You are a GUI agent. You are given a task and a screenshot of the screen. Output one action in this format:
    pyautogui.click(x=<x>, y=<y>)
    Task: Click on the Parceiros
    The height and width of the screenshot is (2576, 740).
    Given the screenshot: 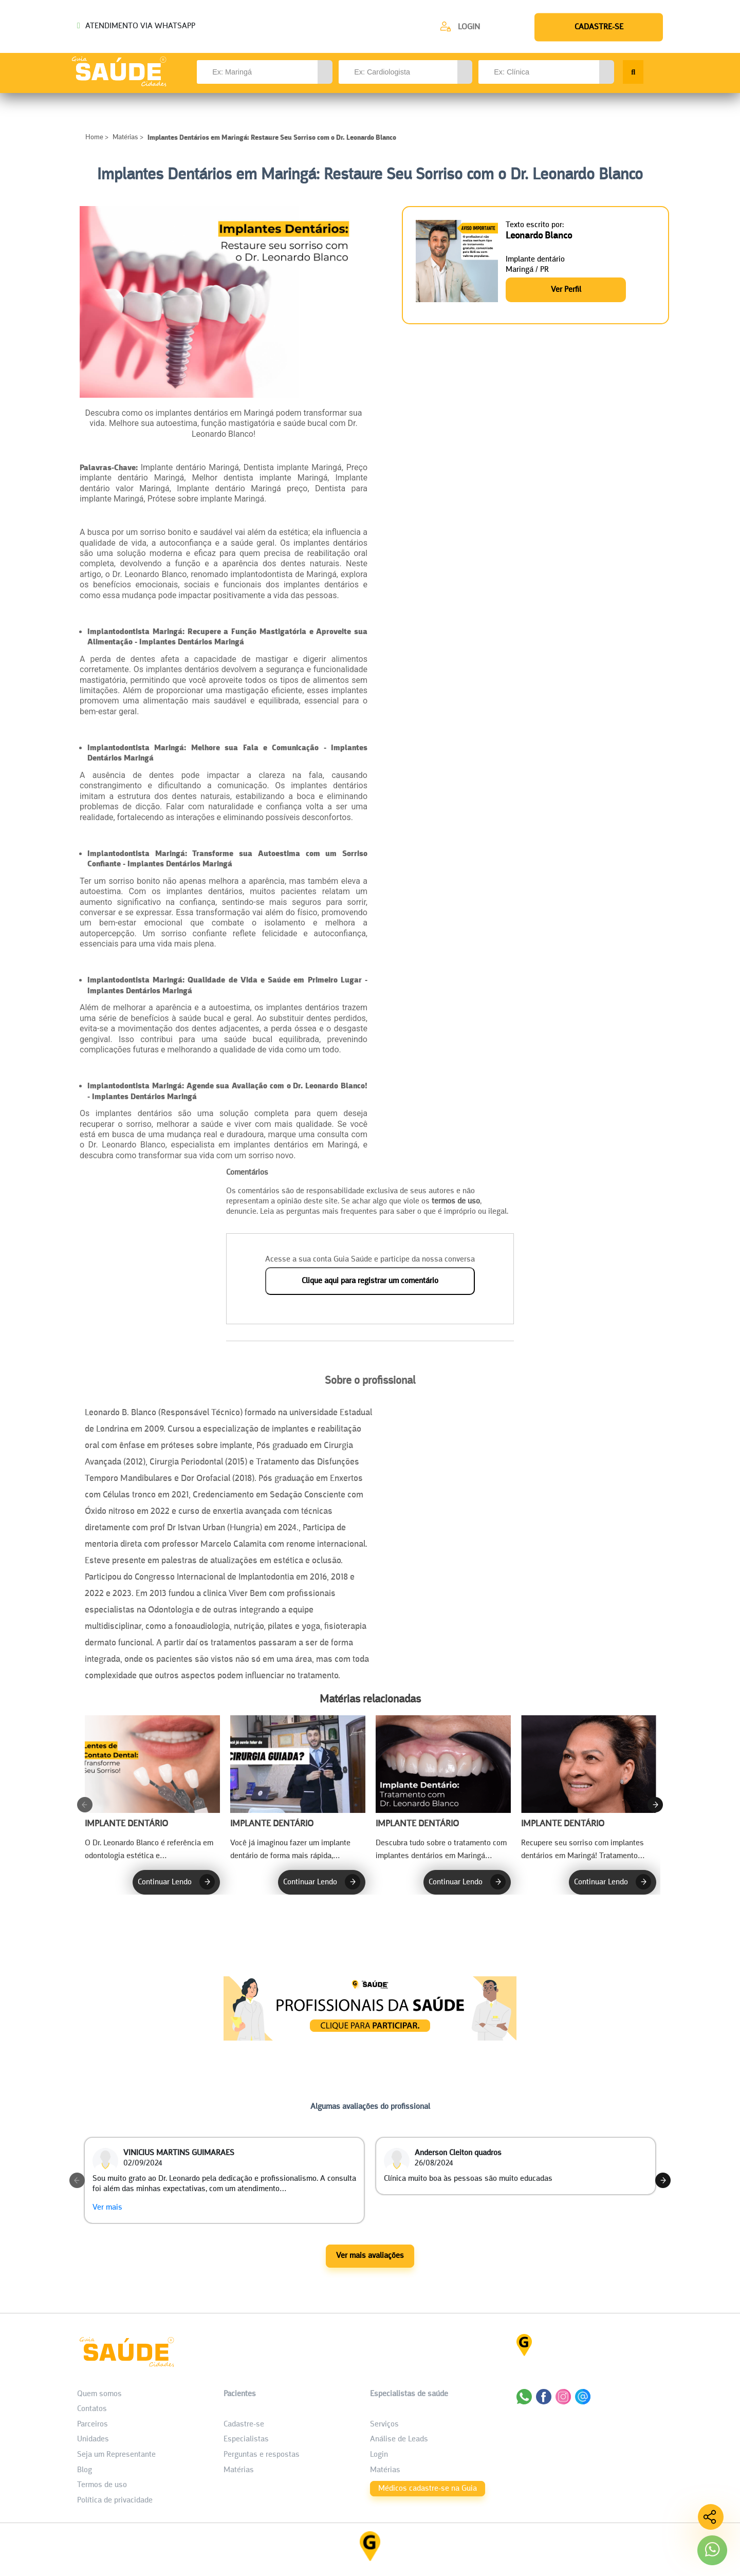 What is the action you would take?
    pyautogui.click(x=92, y=2425)
    